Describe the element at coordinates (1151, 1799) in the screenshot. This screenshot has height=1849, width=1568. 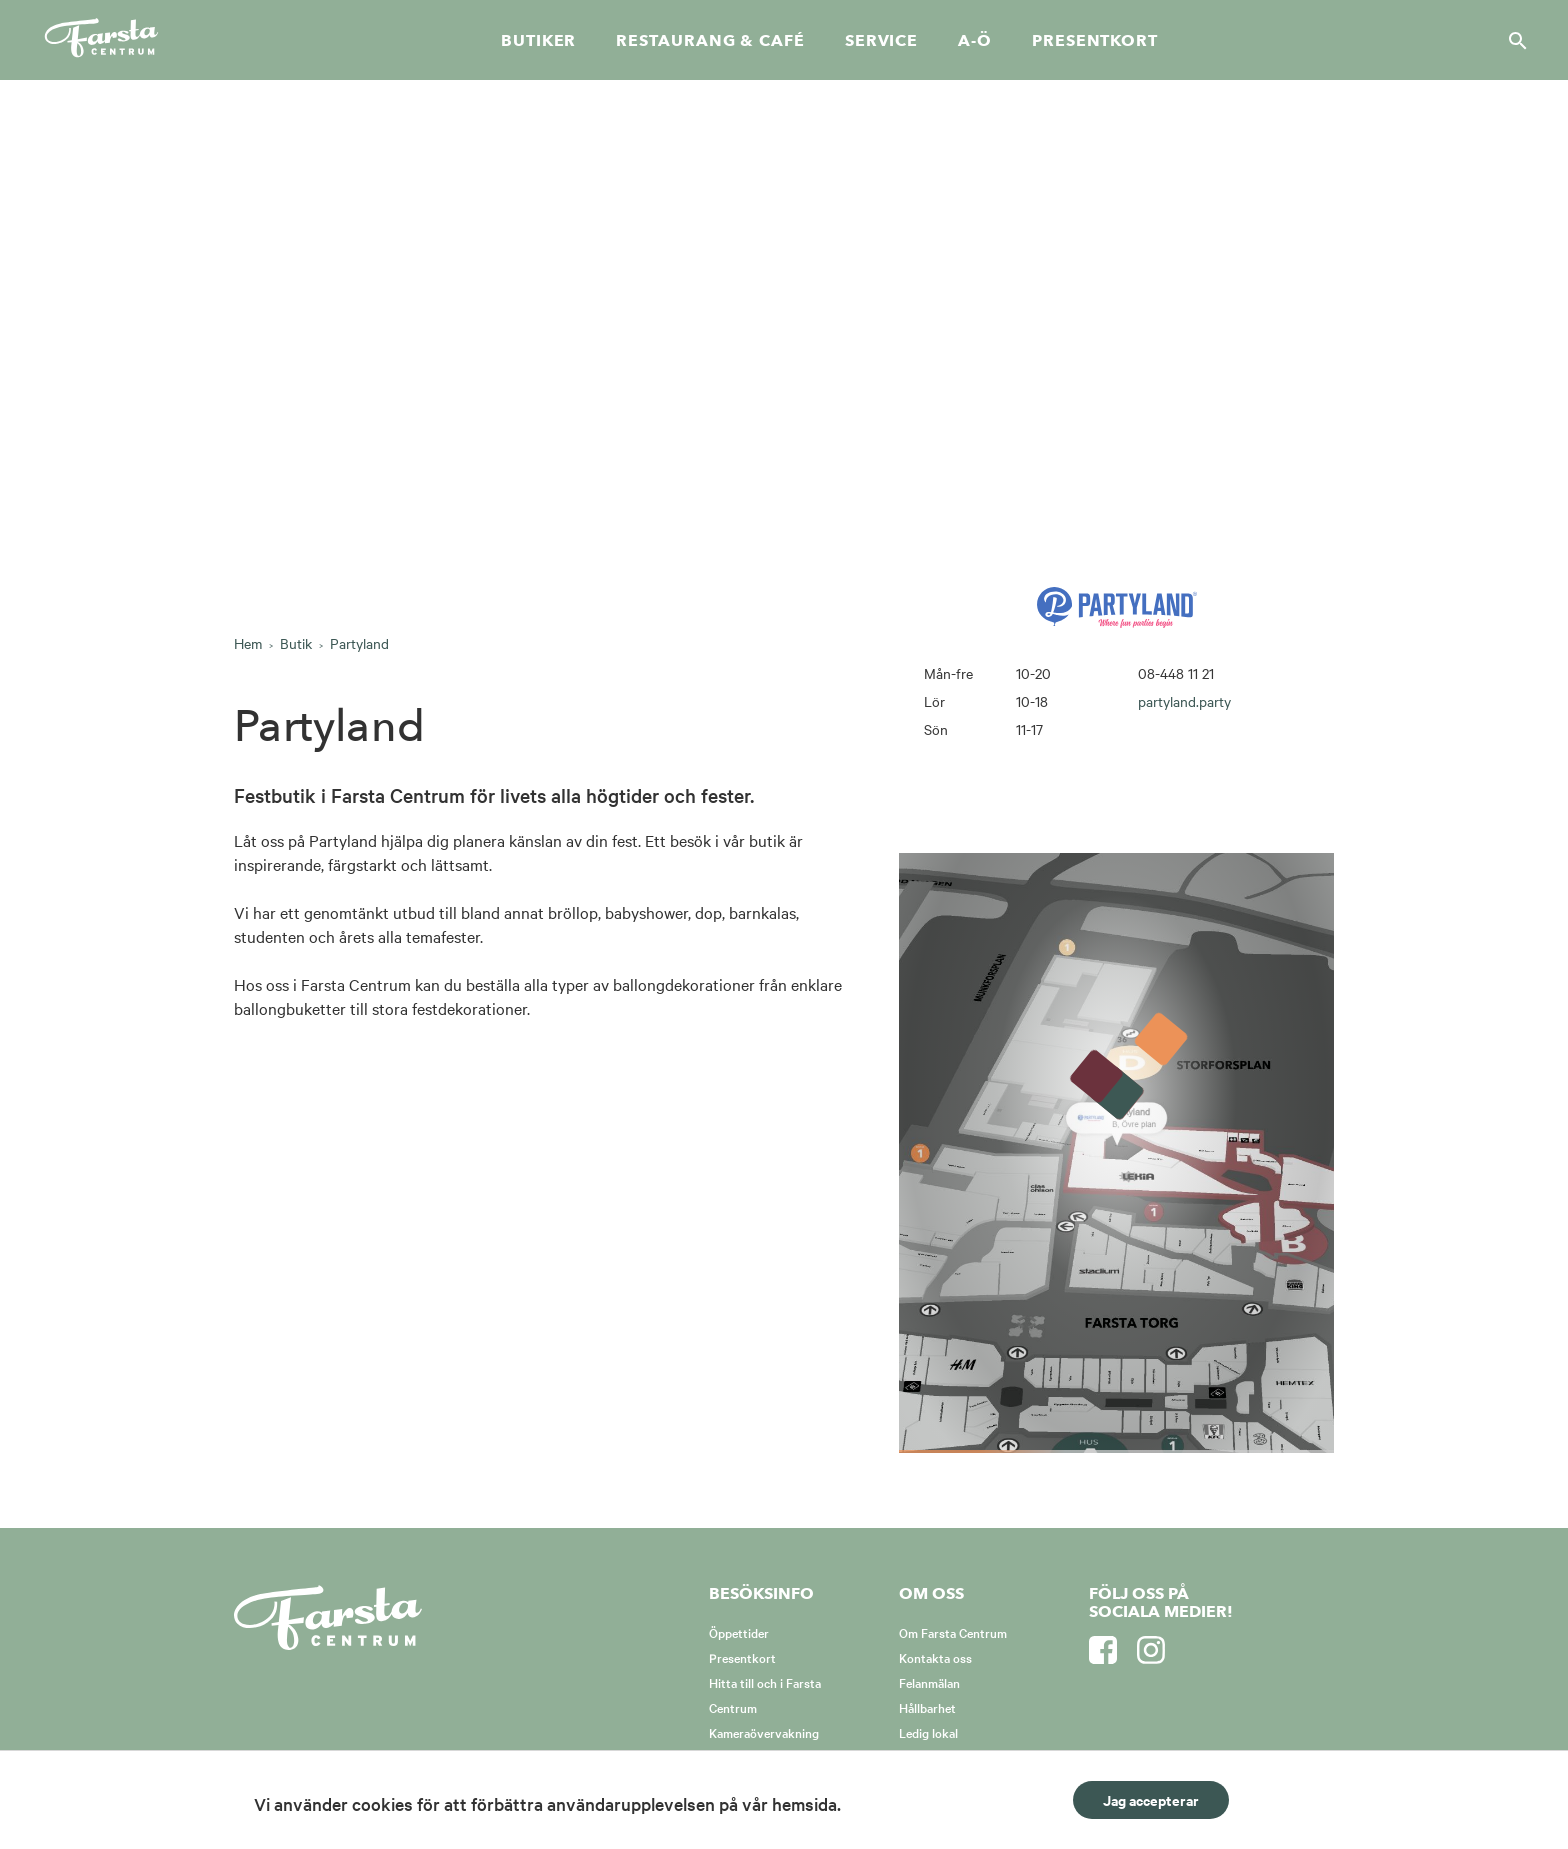
I see `Jag accepterar` at that location.